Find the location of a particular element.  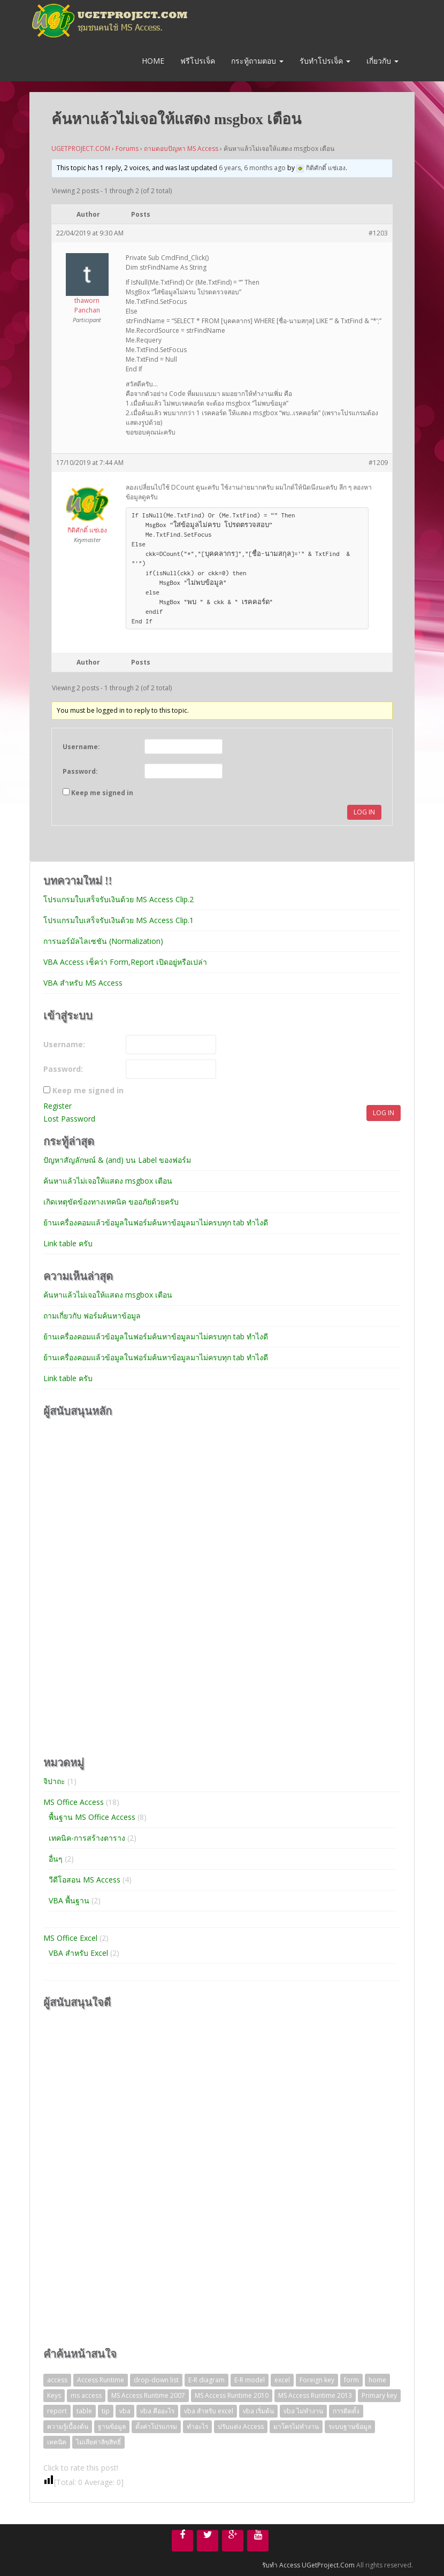

Keep me signed in is located at coordinates (102, 792).